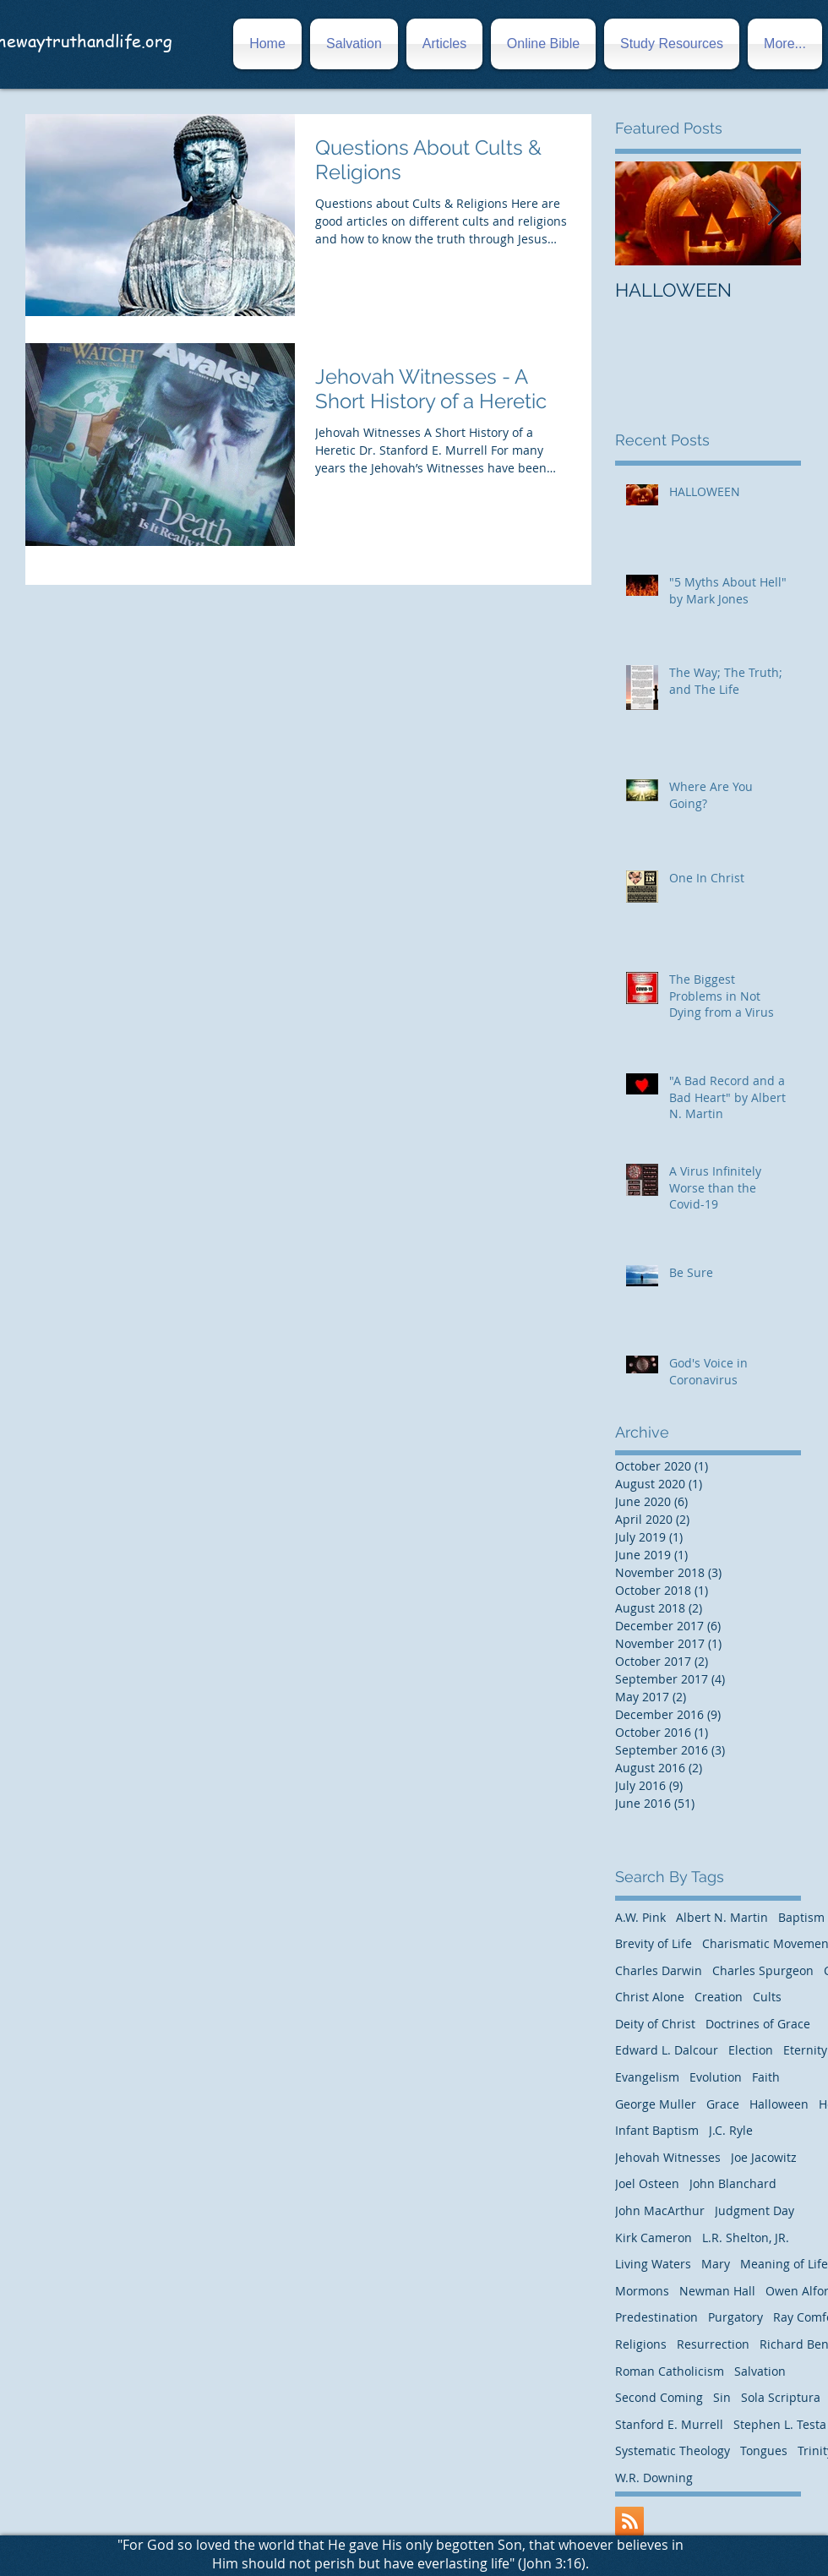  Describe the element at coordinates (764, 2157) in the screenshot. I see `Joe Jacowitz` at that location.